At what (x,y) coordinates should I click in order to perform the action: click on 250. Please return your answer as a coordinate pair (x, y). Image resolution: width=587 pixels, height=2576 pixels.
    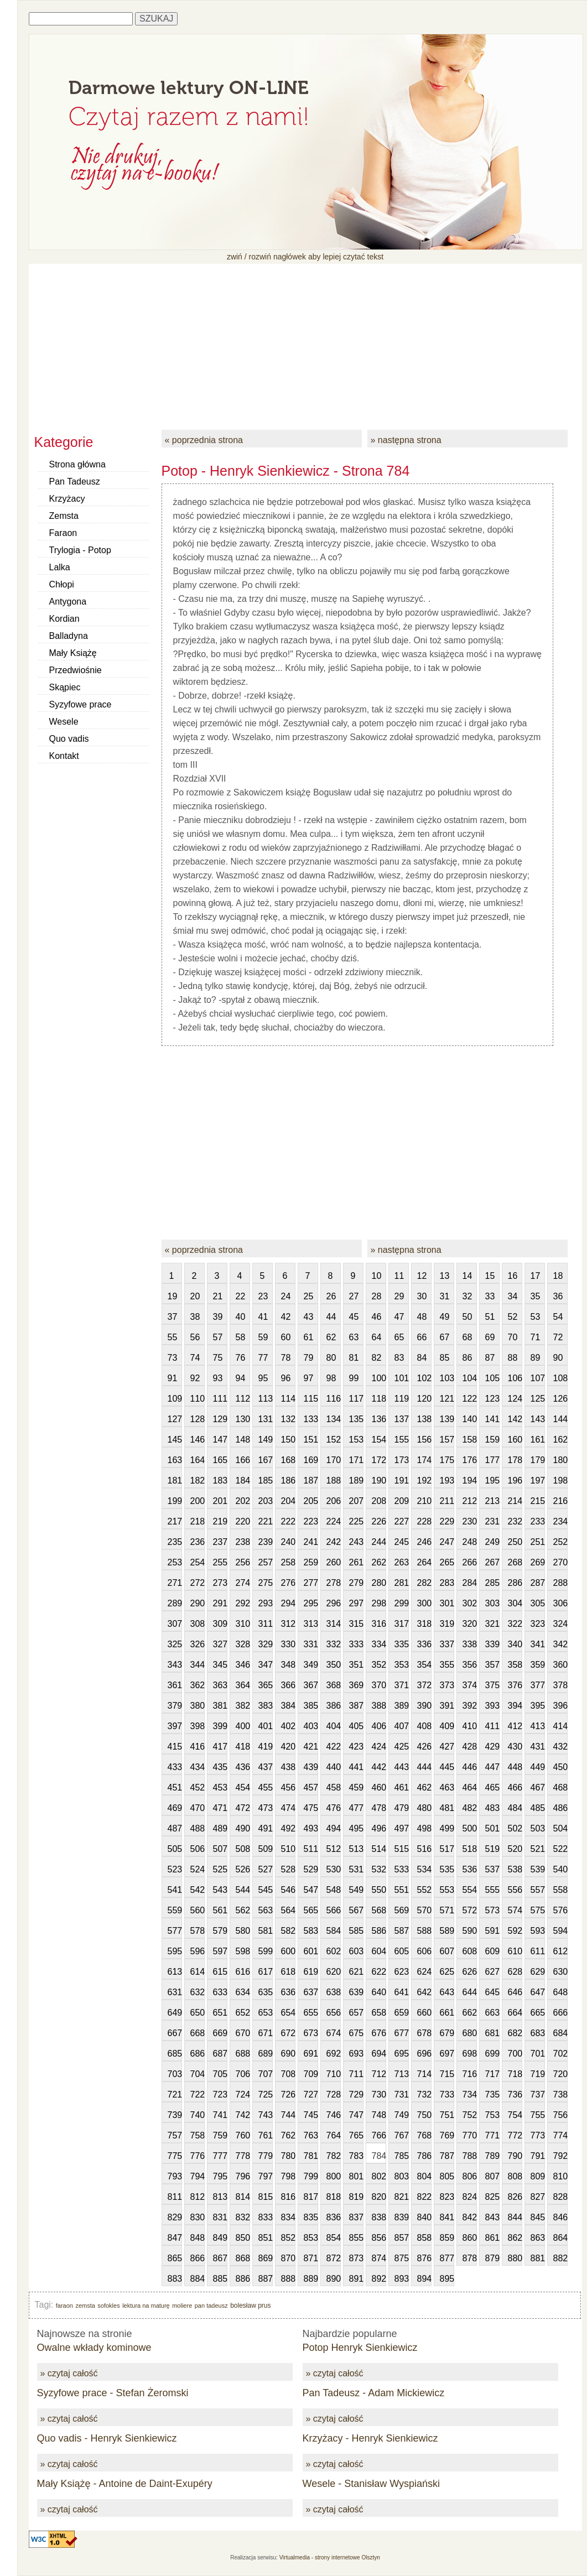
    Looking at the image, I should click on (515, 1542).